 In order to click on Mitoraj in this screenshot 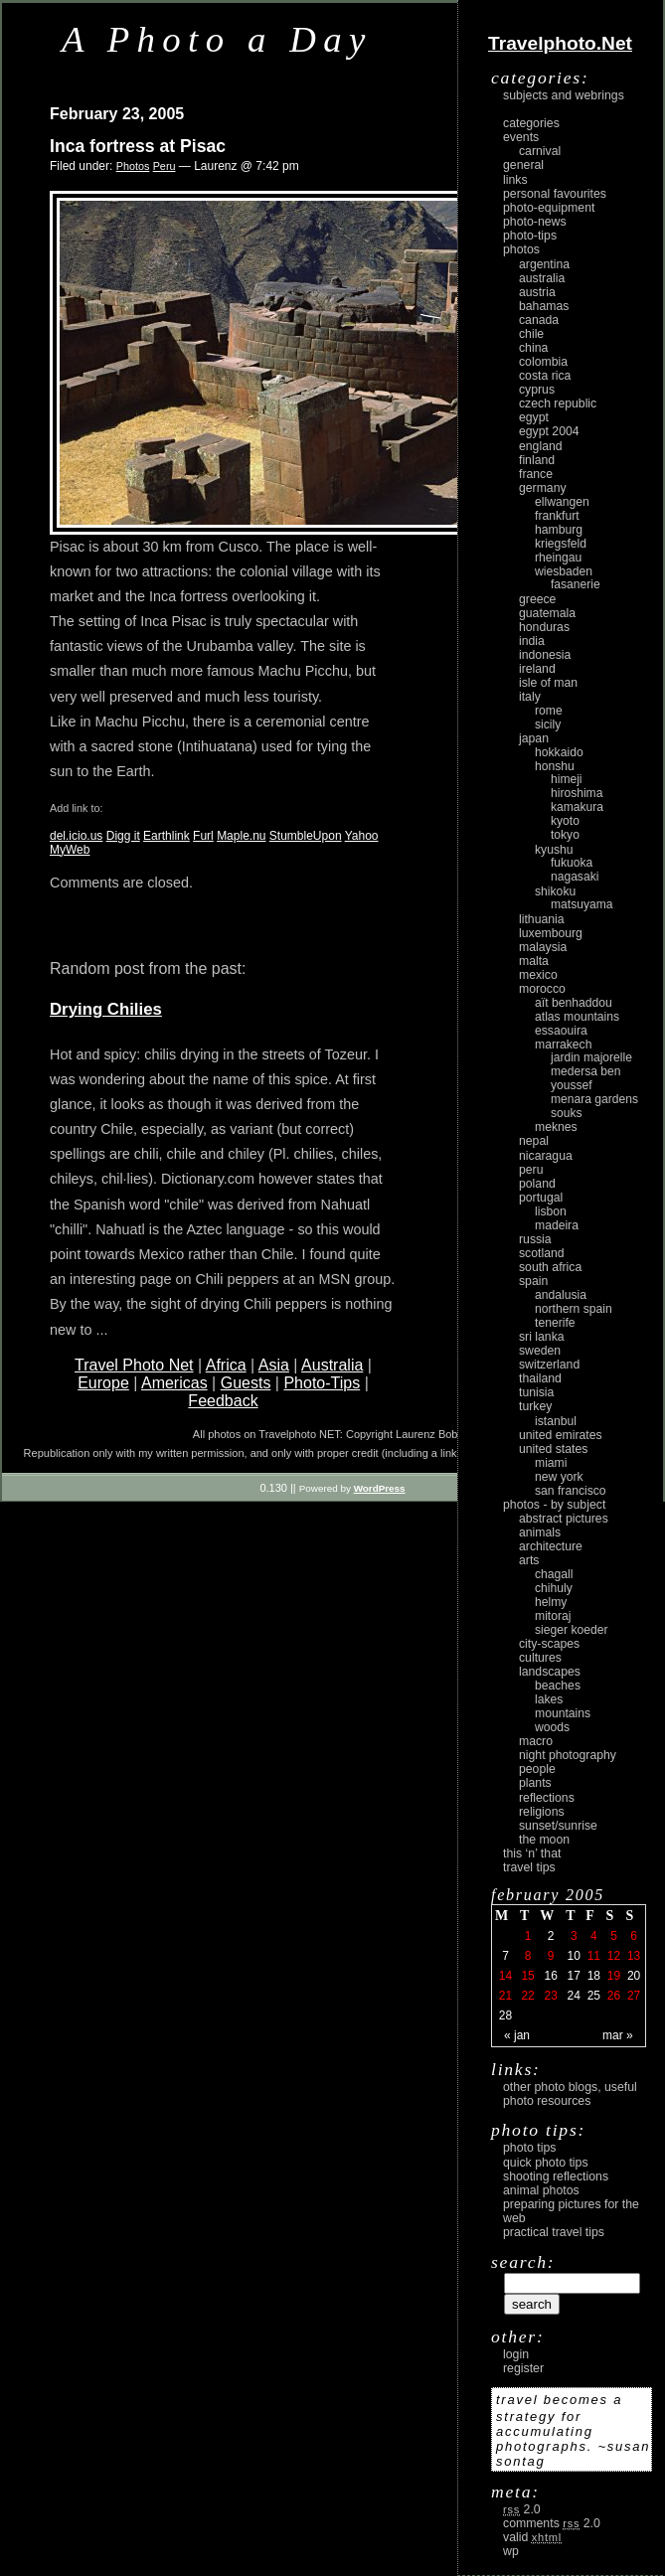, I will do `click(553, 1616)`.